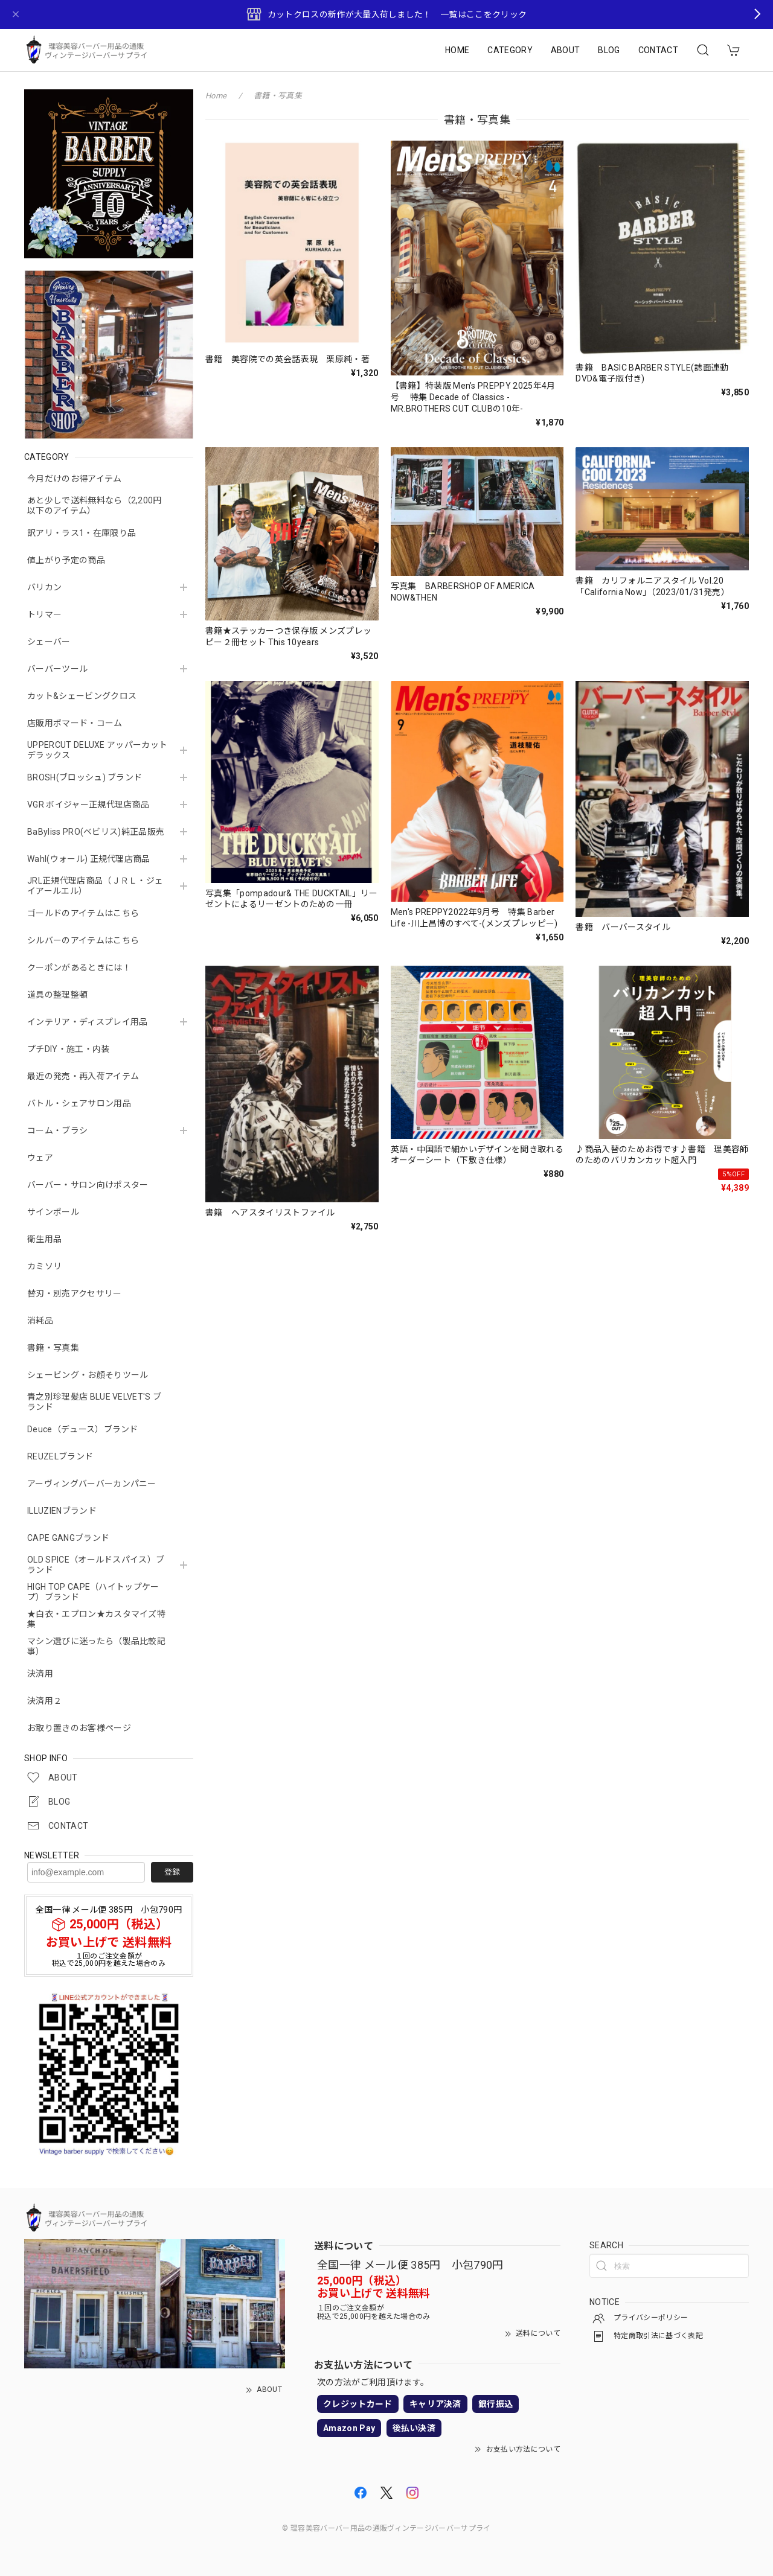 The height and width of the screenshot is (2576, 773). Describe the element at coordinates (74, 478) in the screenshot. I see `今月だけのお得アイテム` at that location.